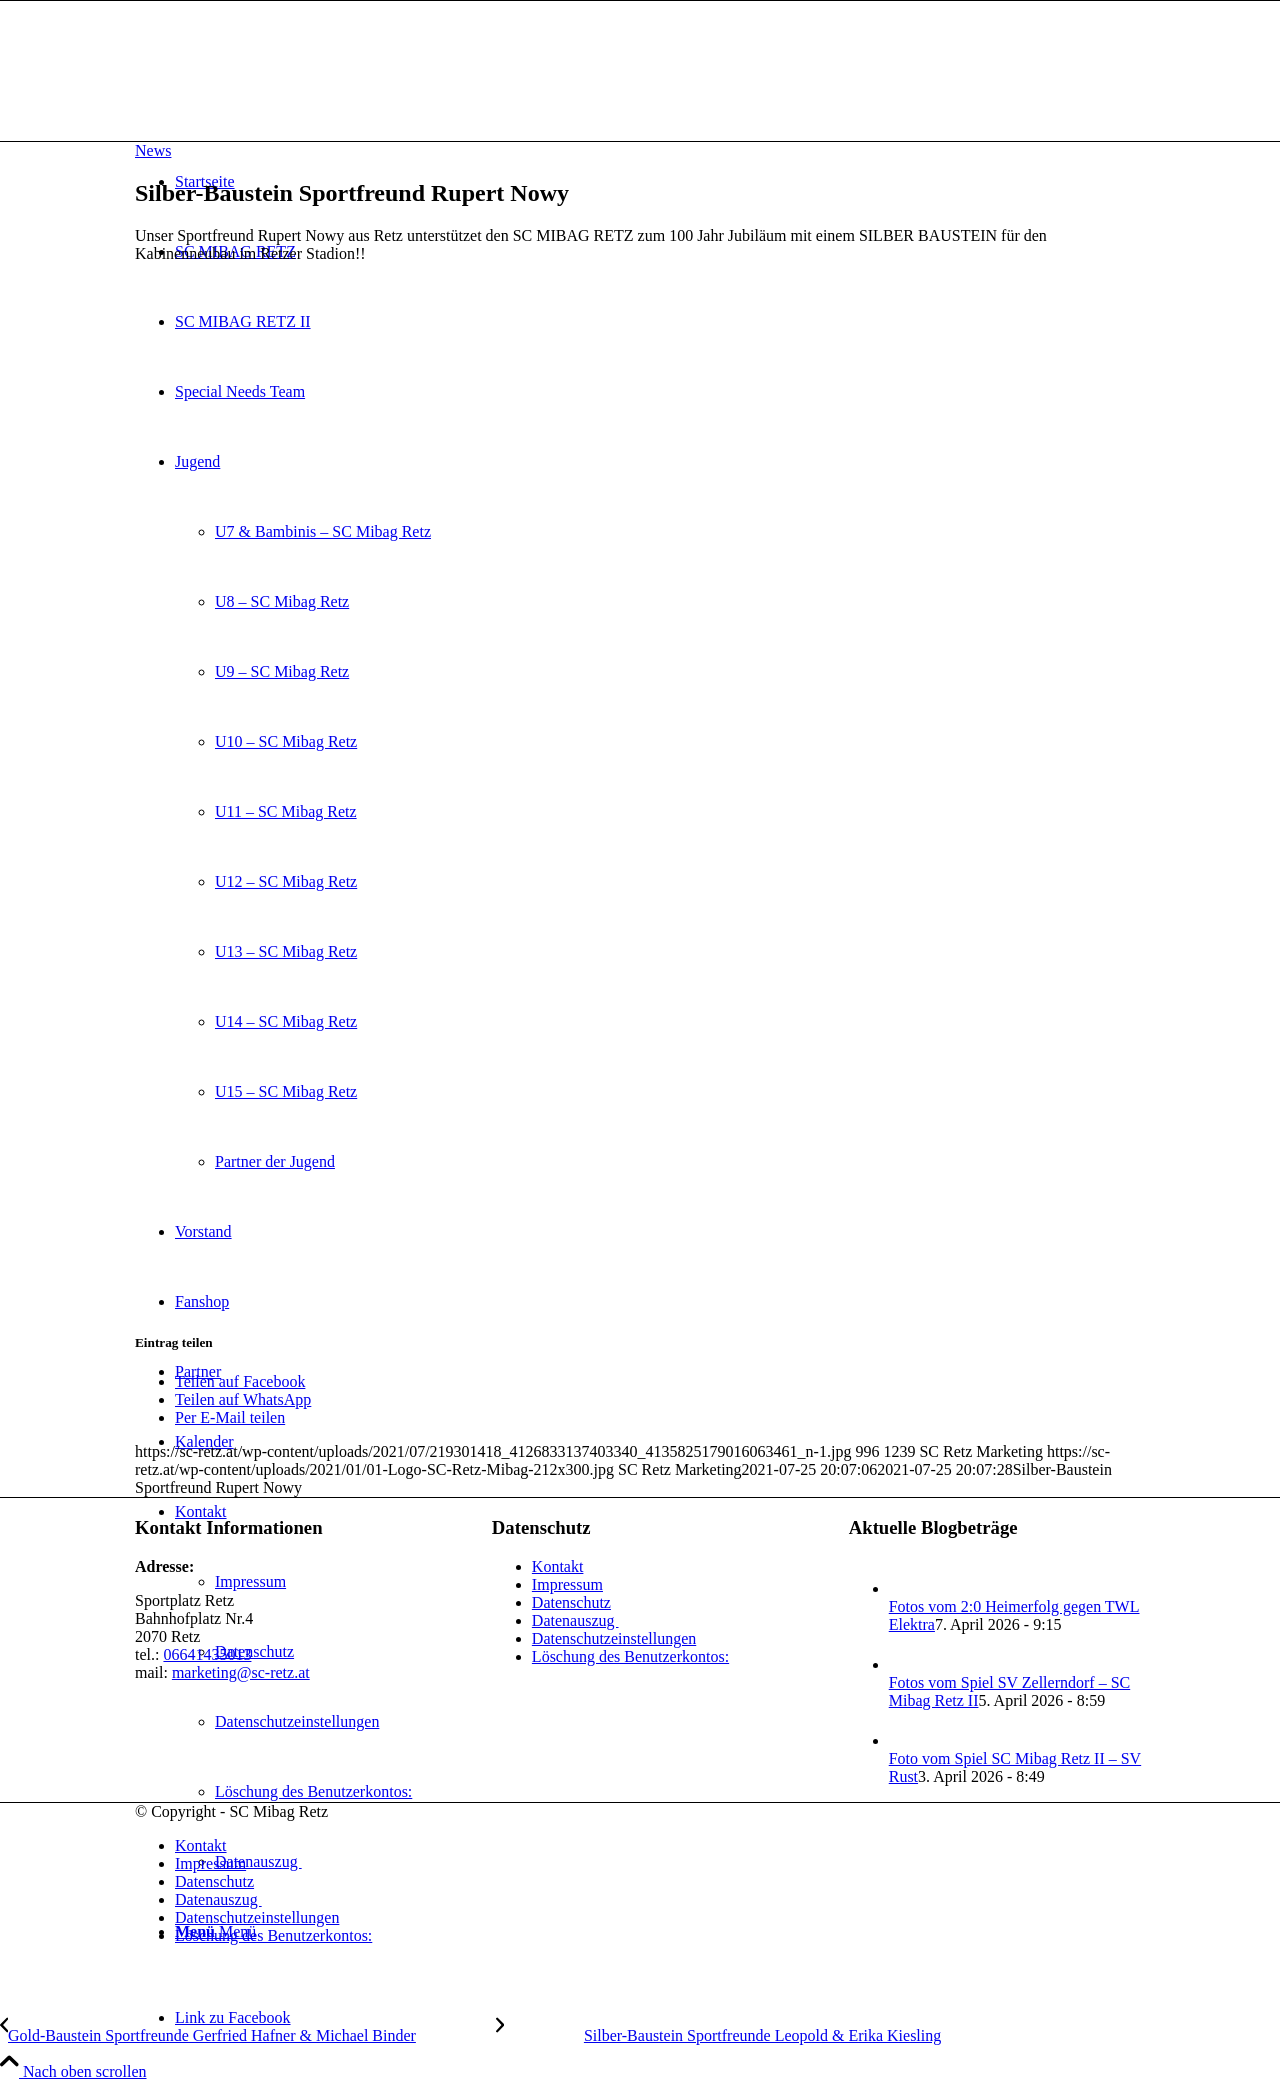  I want to click on 06641435013, so click(207, 1654).